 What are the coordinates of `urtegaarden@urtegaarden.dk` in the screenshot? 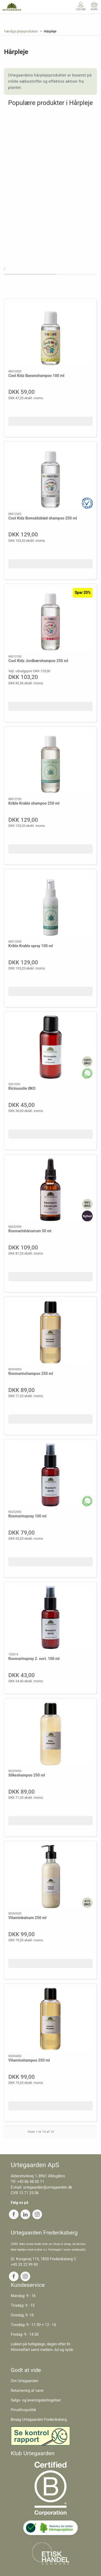 It's located at (47, 2187).